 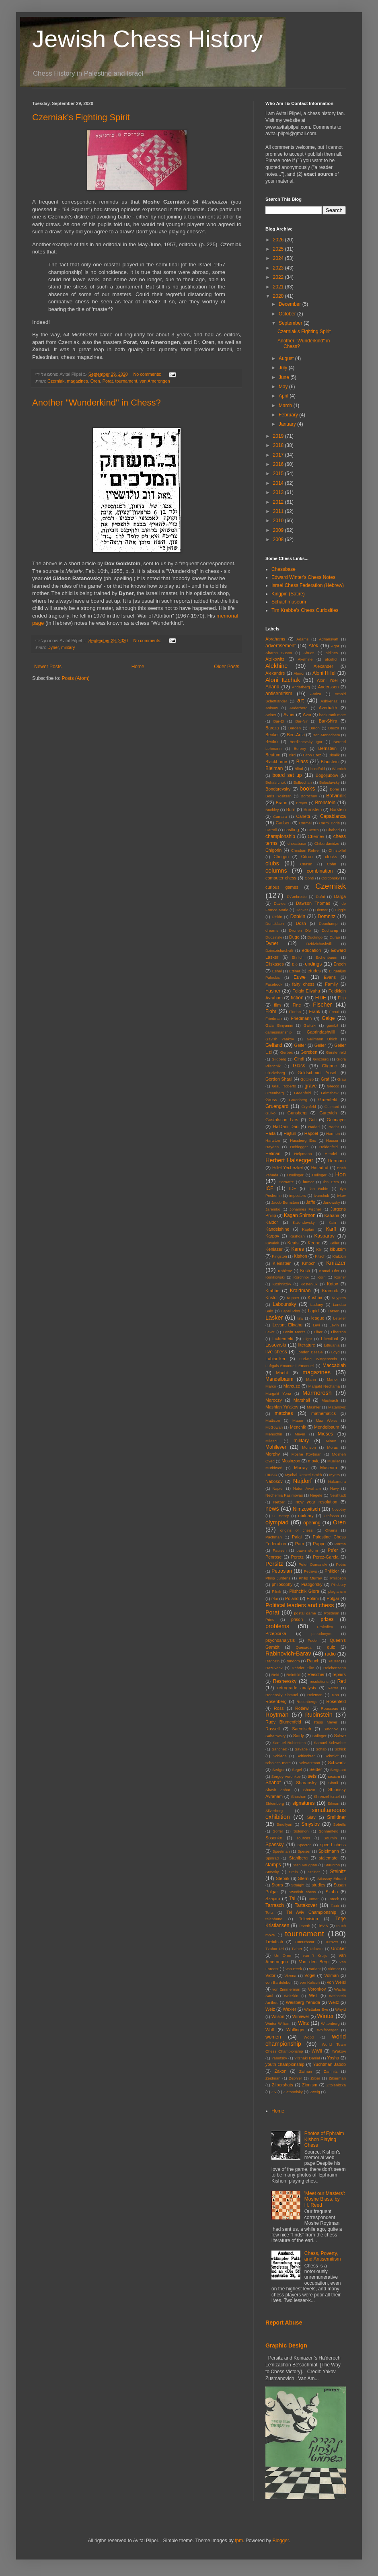 What do you see at coordinates (331, 1878) in the screenshot?
I see `Stiassny Eduard` at bounding box center [331, 1878].